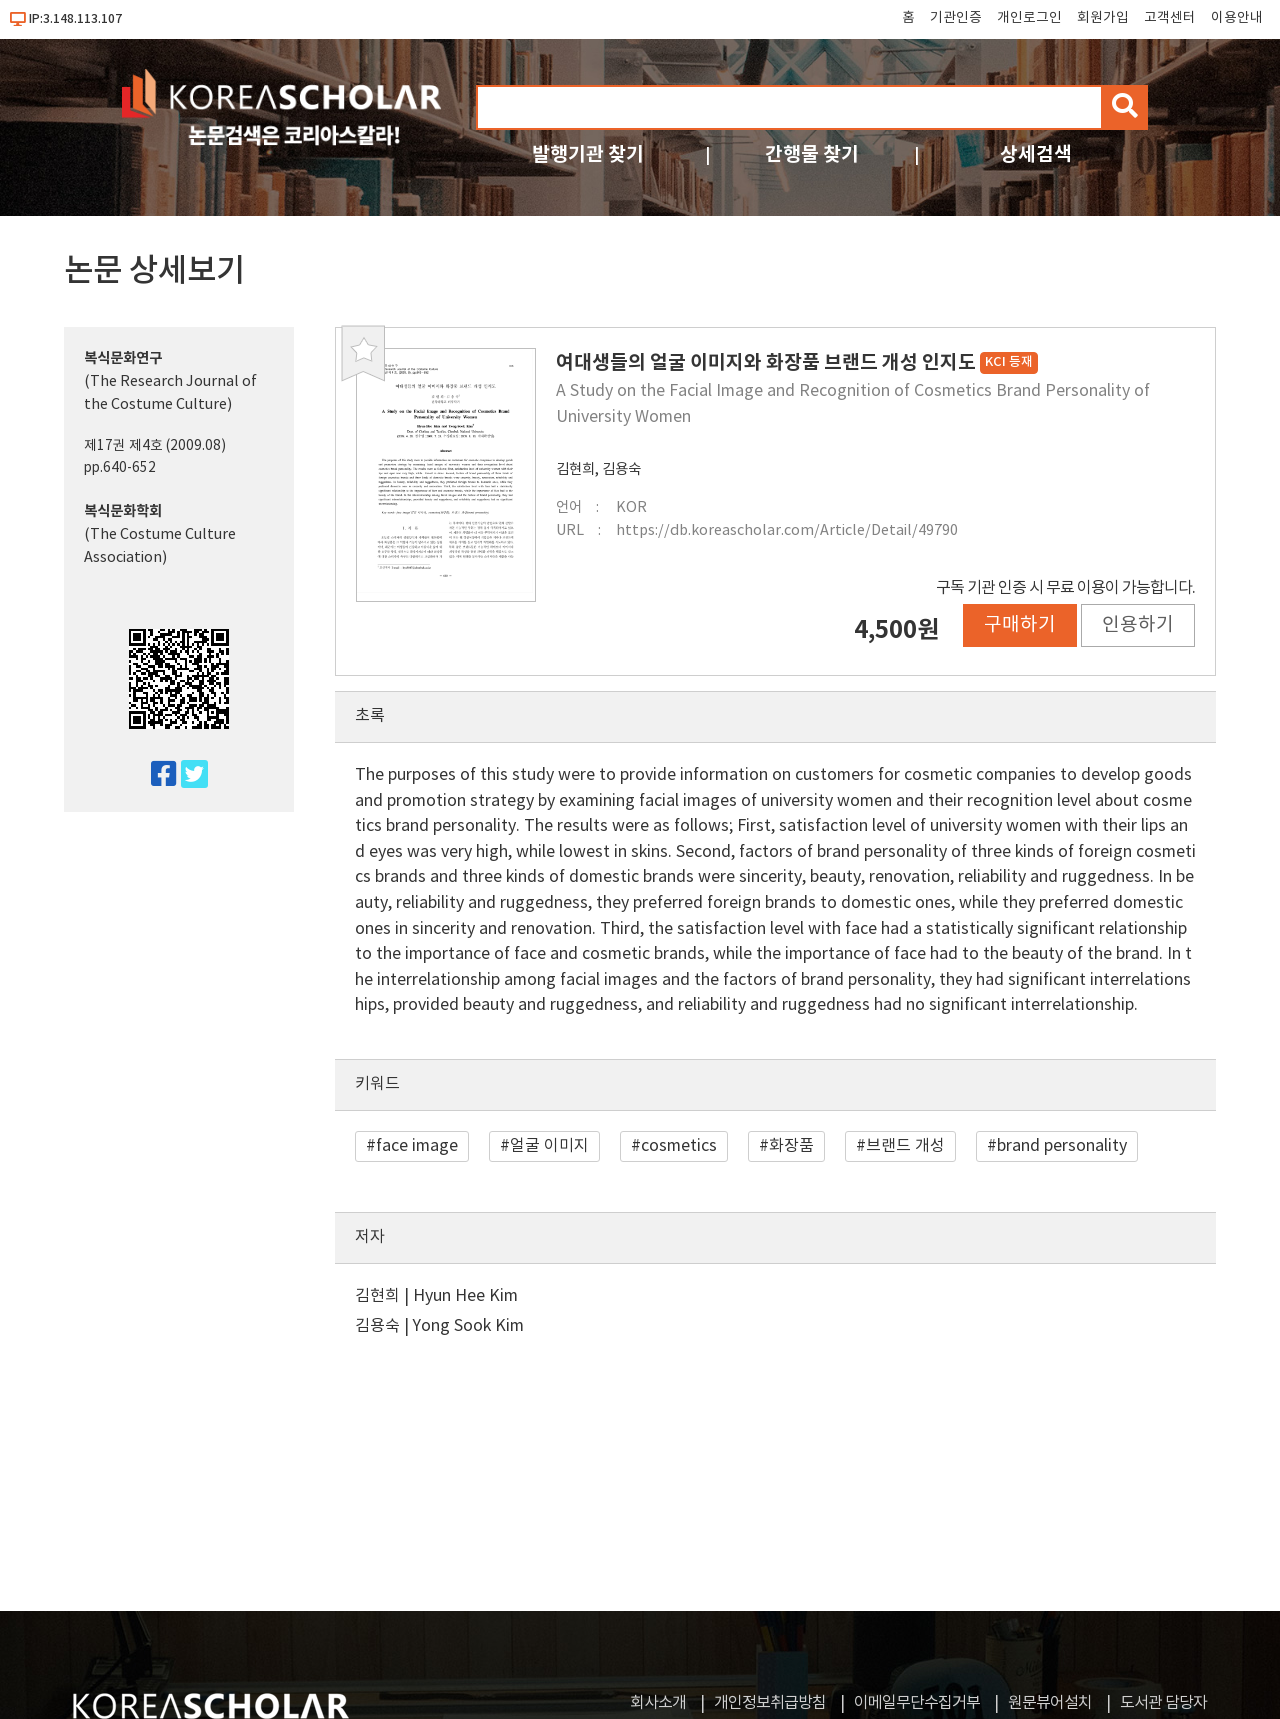 Image resolution: width=1280 pixels, height=1719 pixels. Describe the element at coordinates (791, 1146) in the screenshot. I see `화장품` at that location.